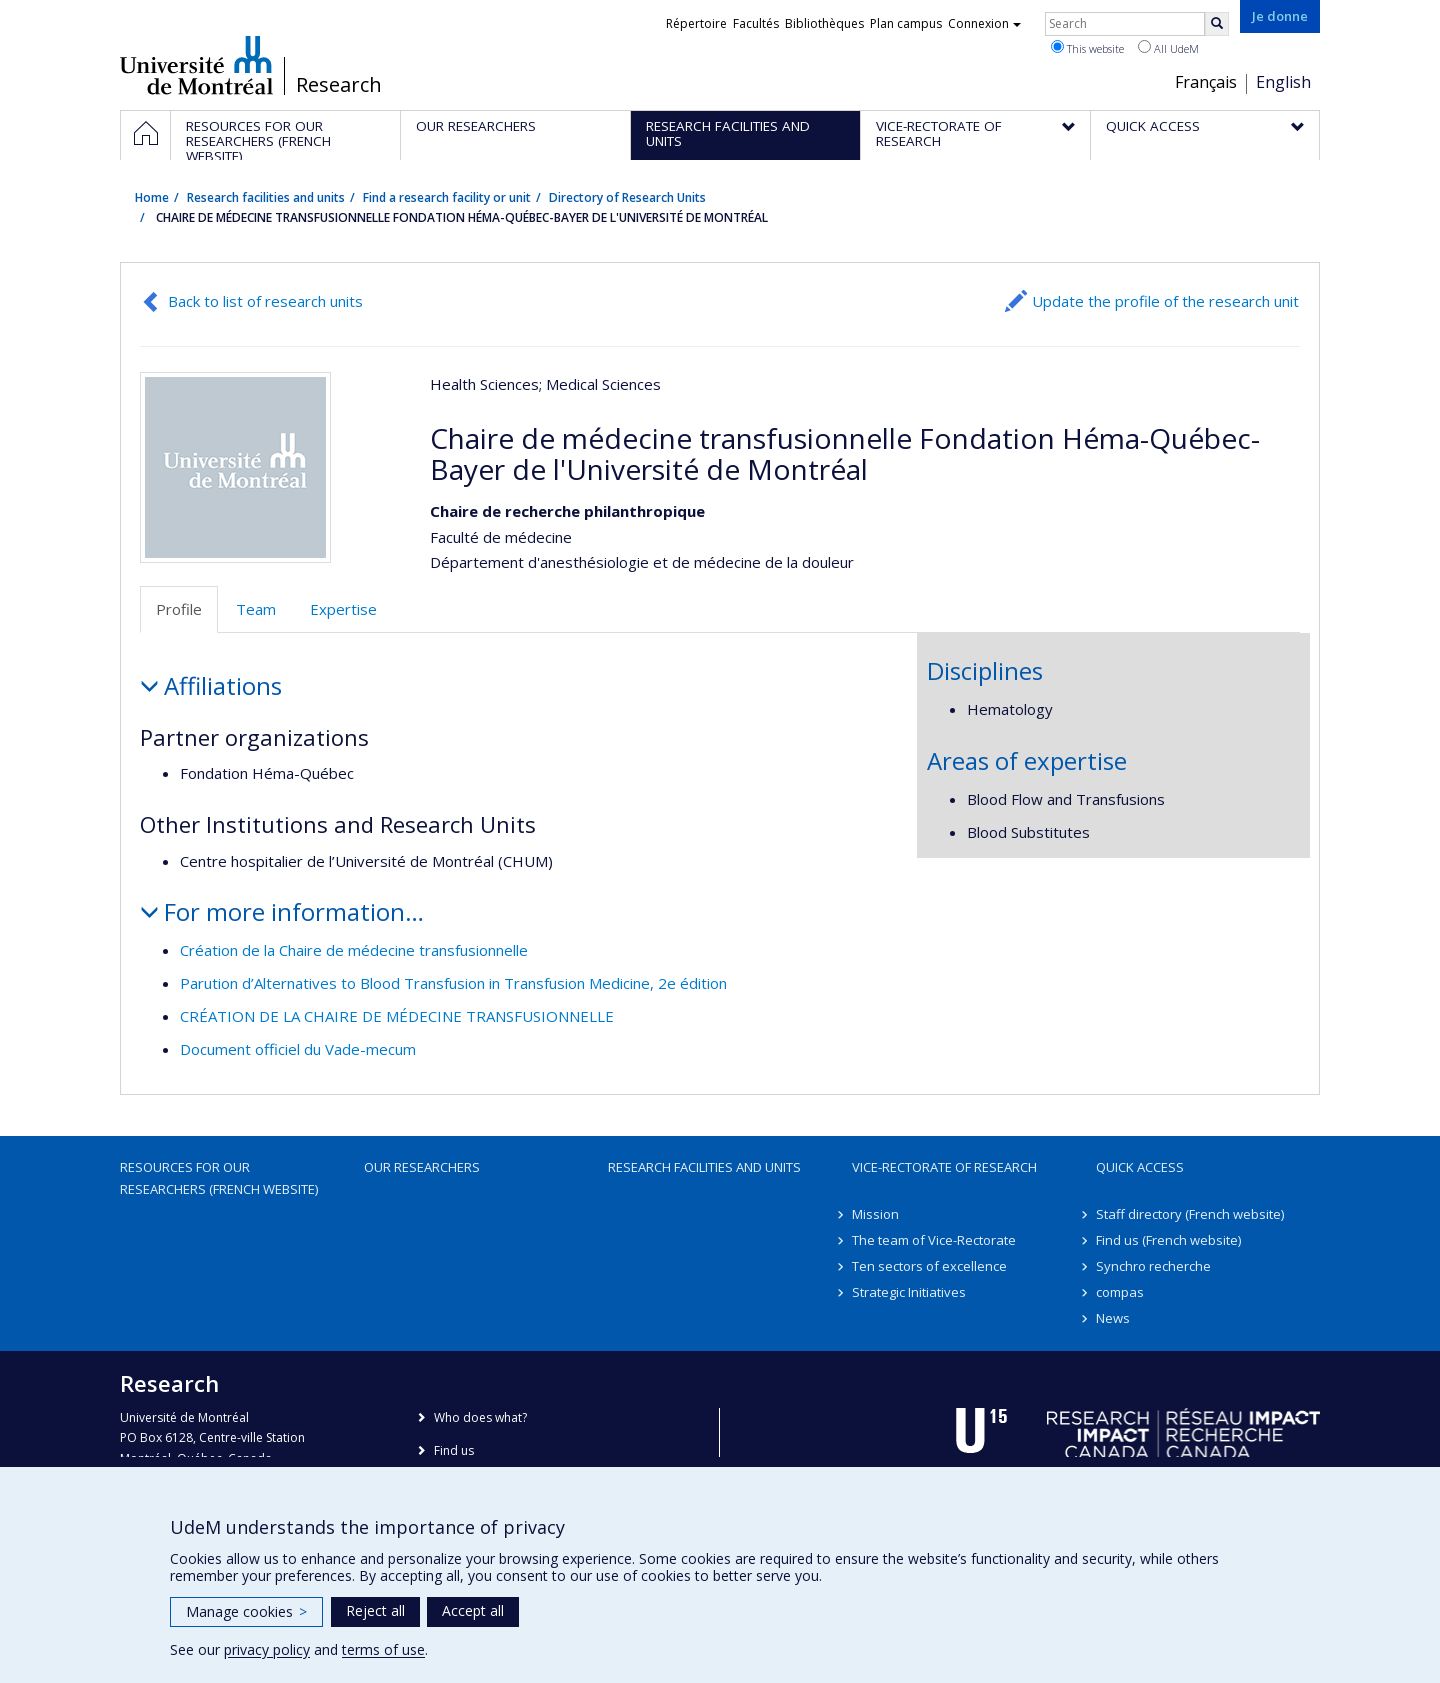 This screenshot has height=1683, width=1440. What do you see at coordinates (298, 1049) in the screenshot?
I see `Document officiel du Vade-mecum` at bounding box center [298, 1049].